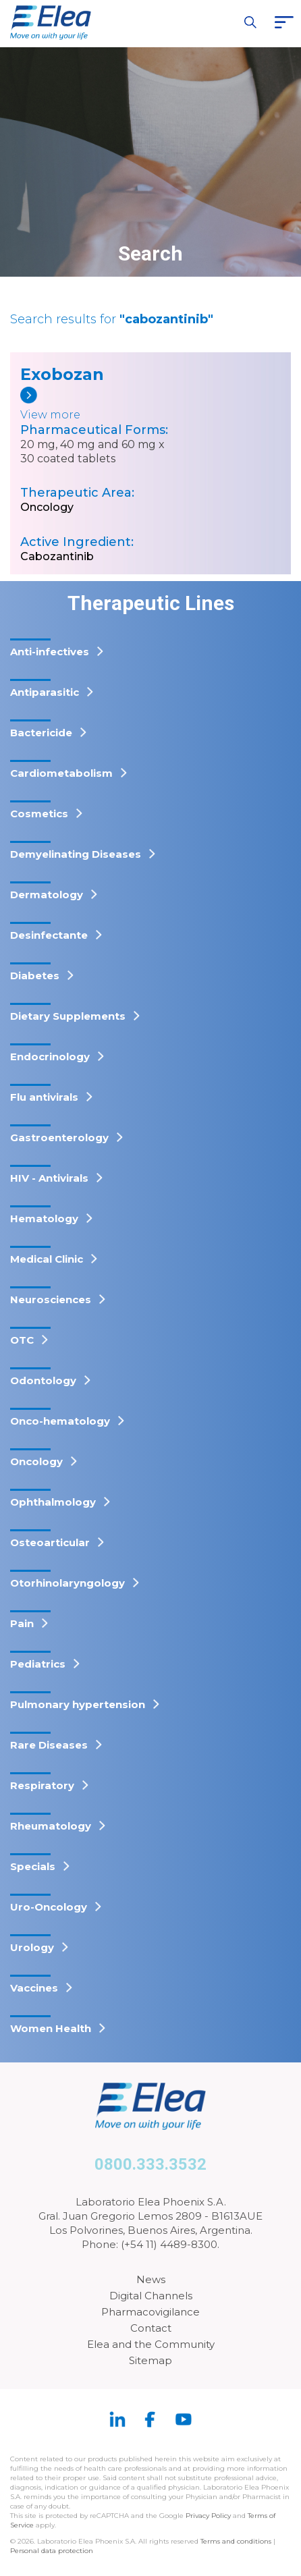  What do you see at coordinates (150, 2295) in the screenshot?
I see `Digital Channels` at bounding box center [150, 2295].